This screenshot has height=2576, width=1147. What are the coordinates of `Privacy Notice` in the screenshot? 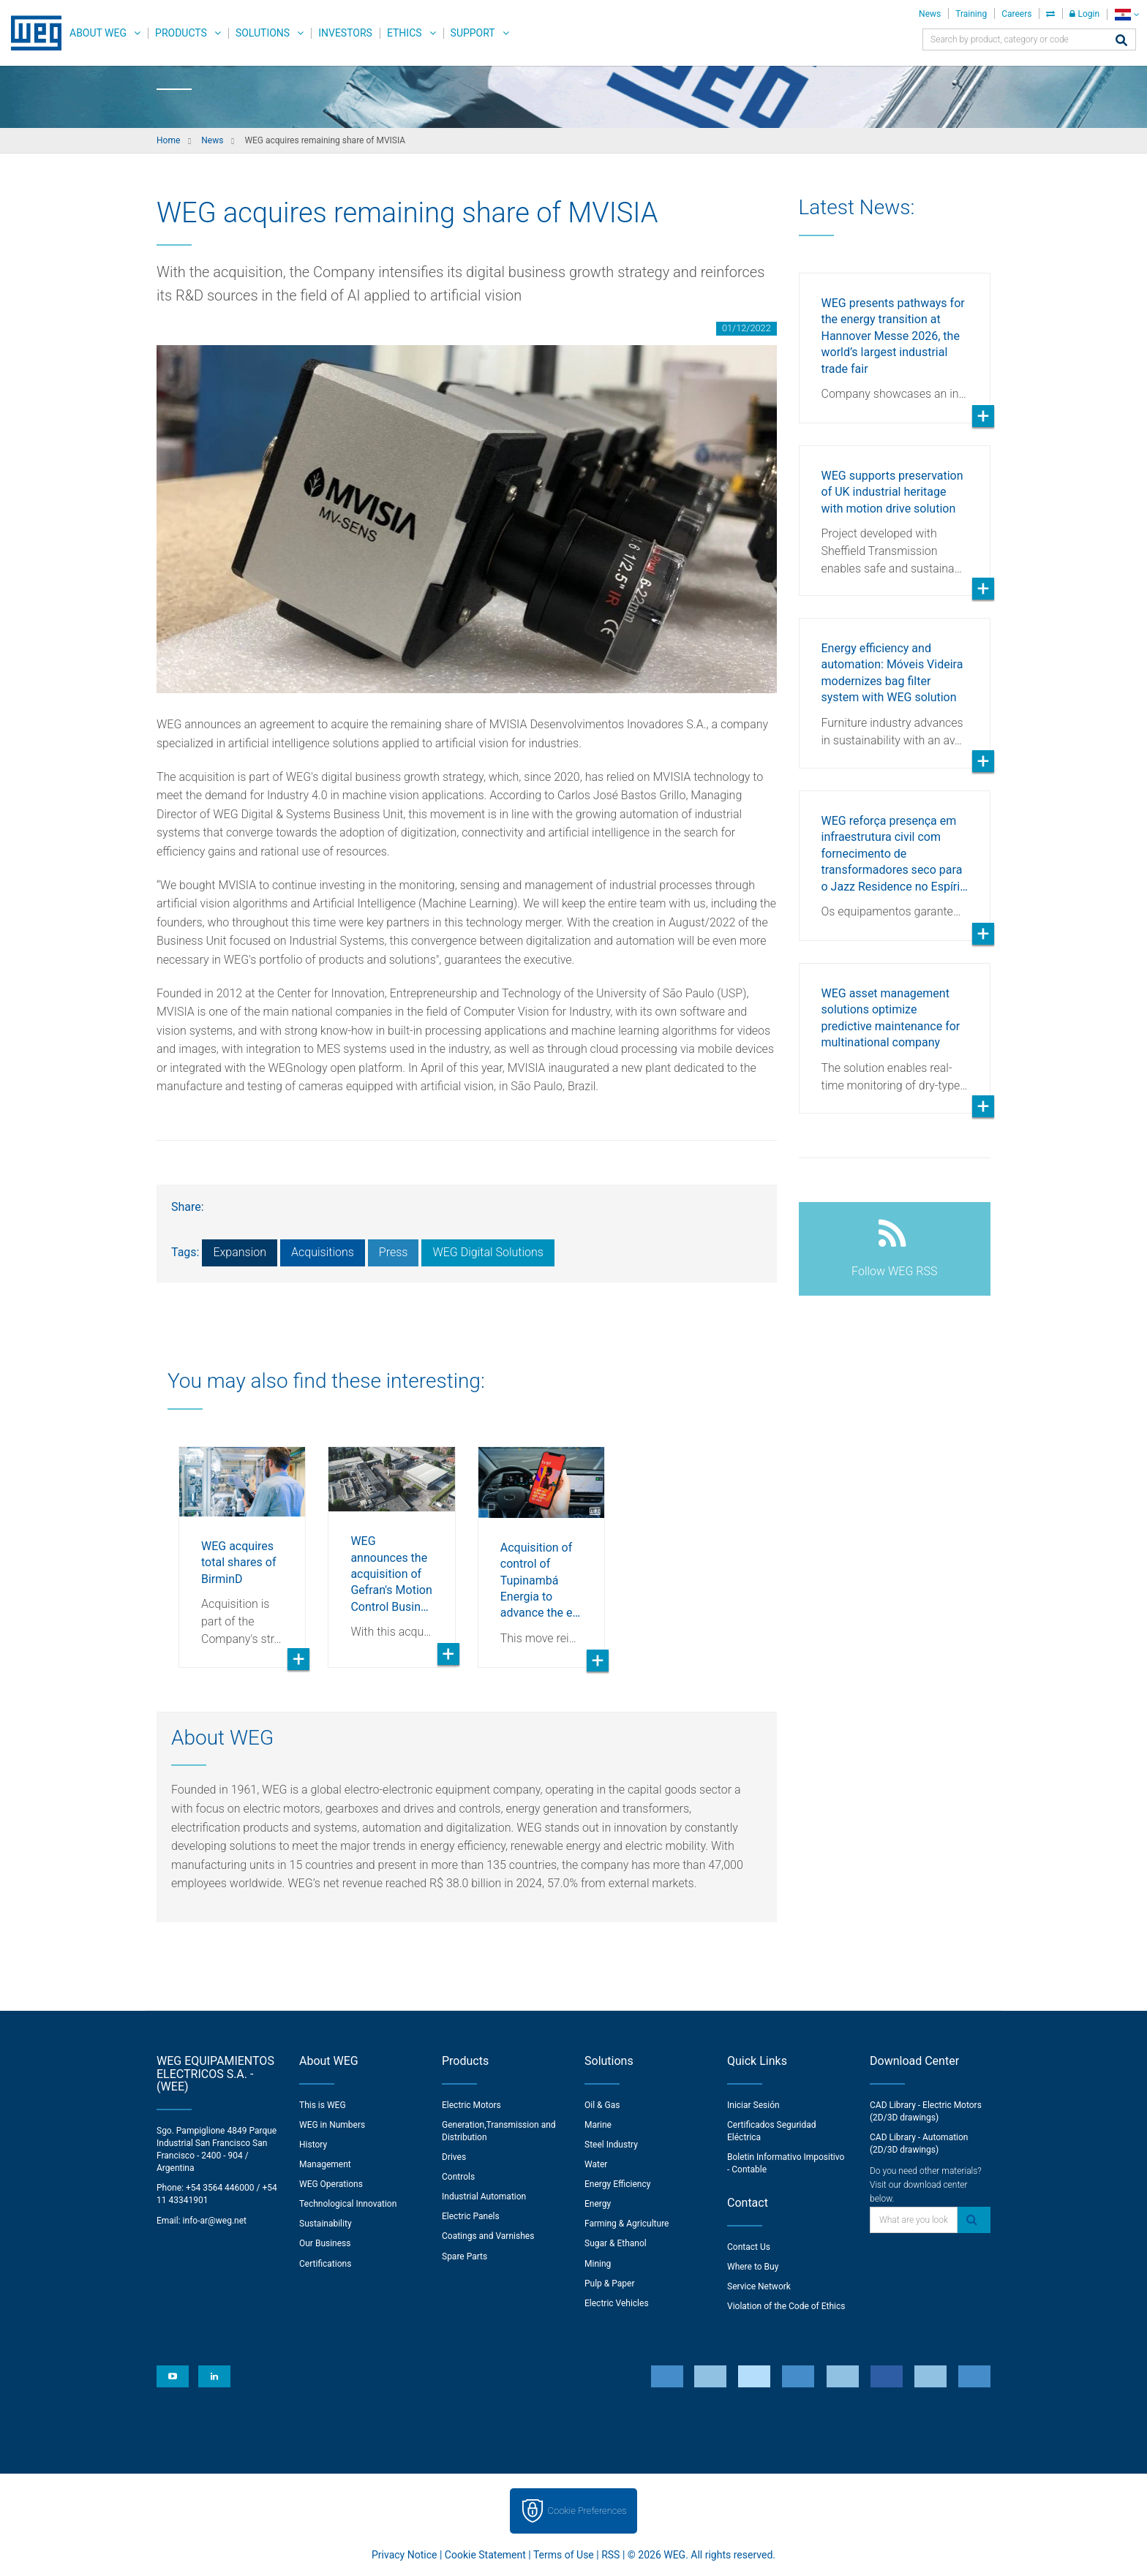 It's located at (404, 2555).